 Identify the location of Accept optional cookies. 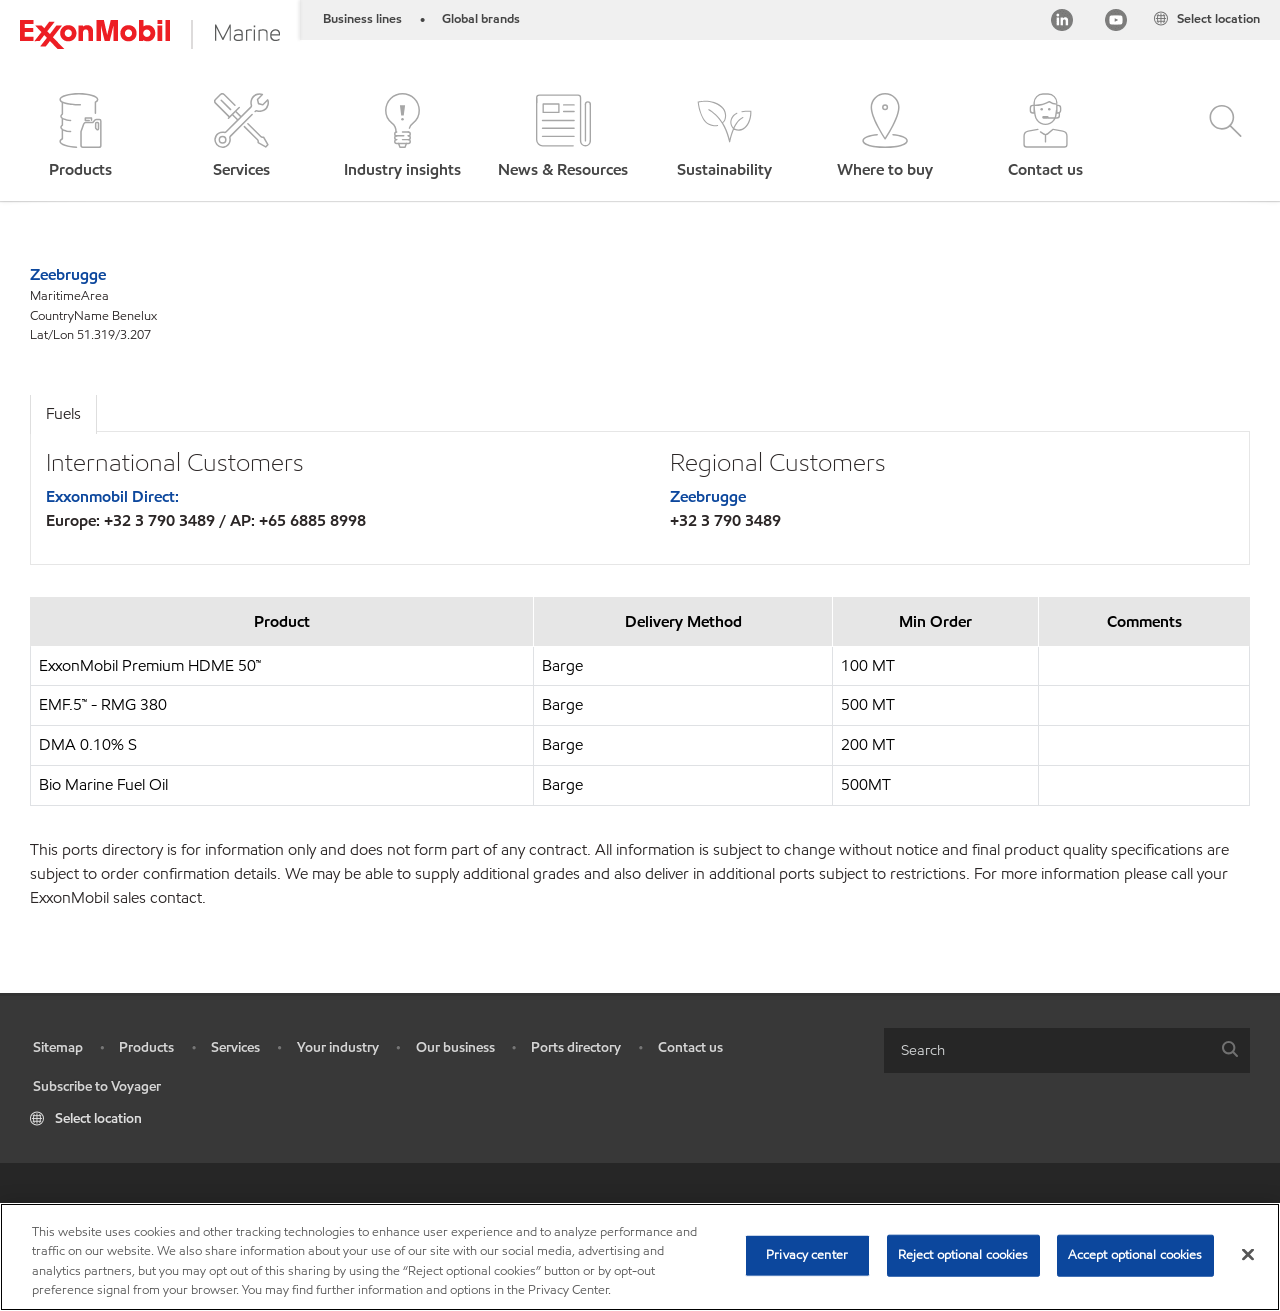
(1135, 1255).